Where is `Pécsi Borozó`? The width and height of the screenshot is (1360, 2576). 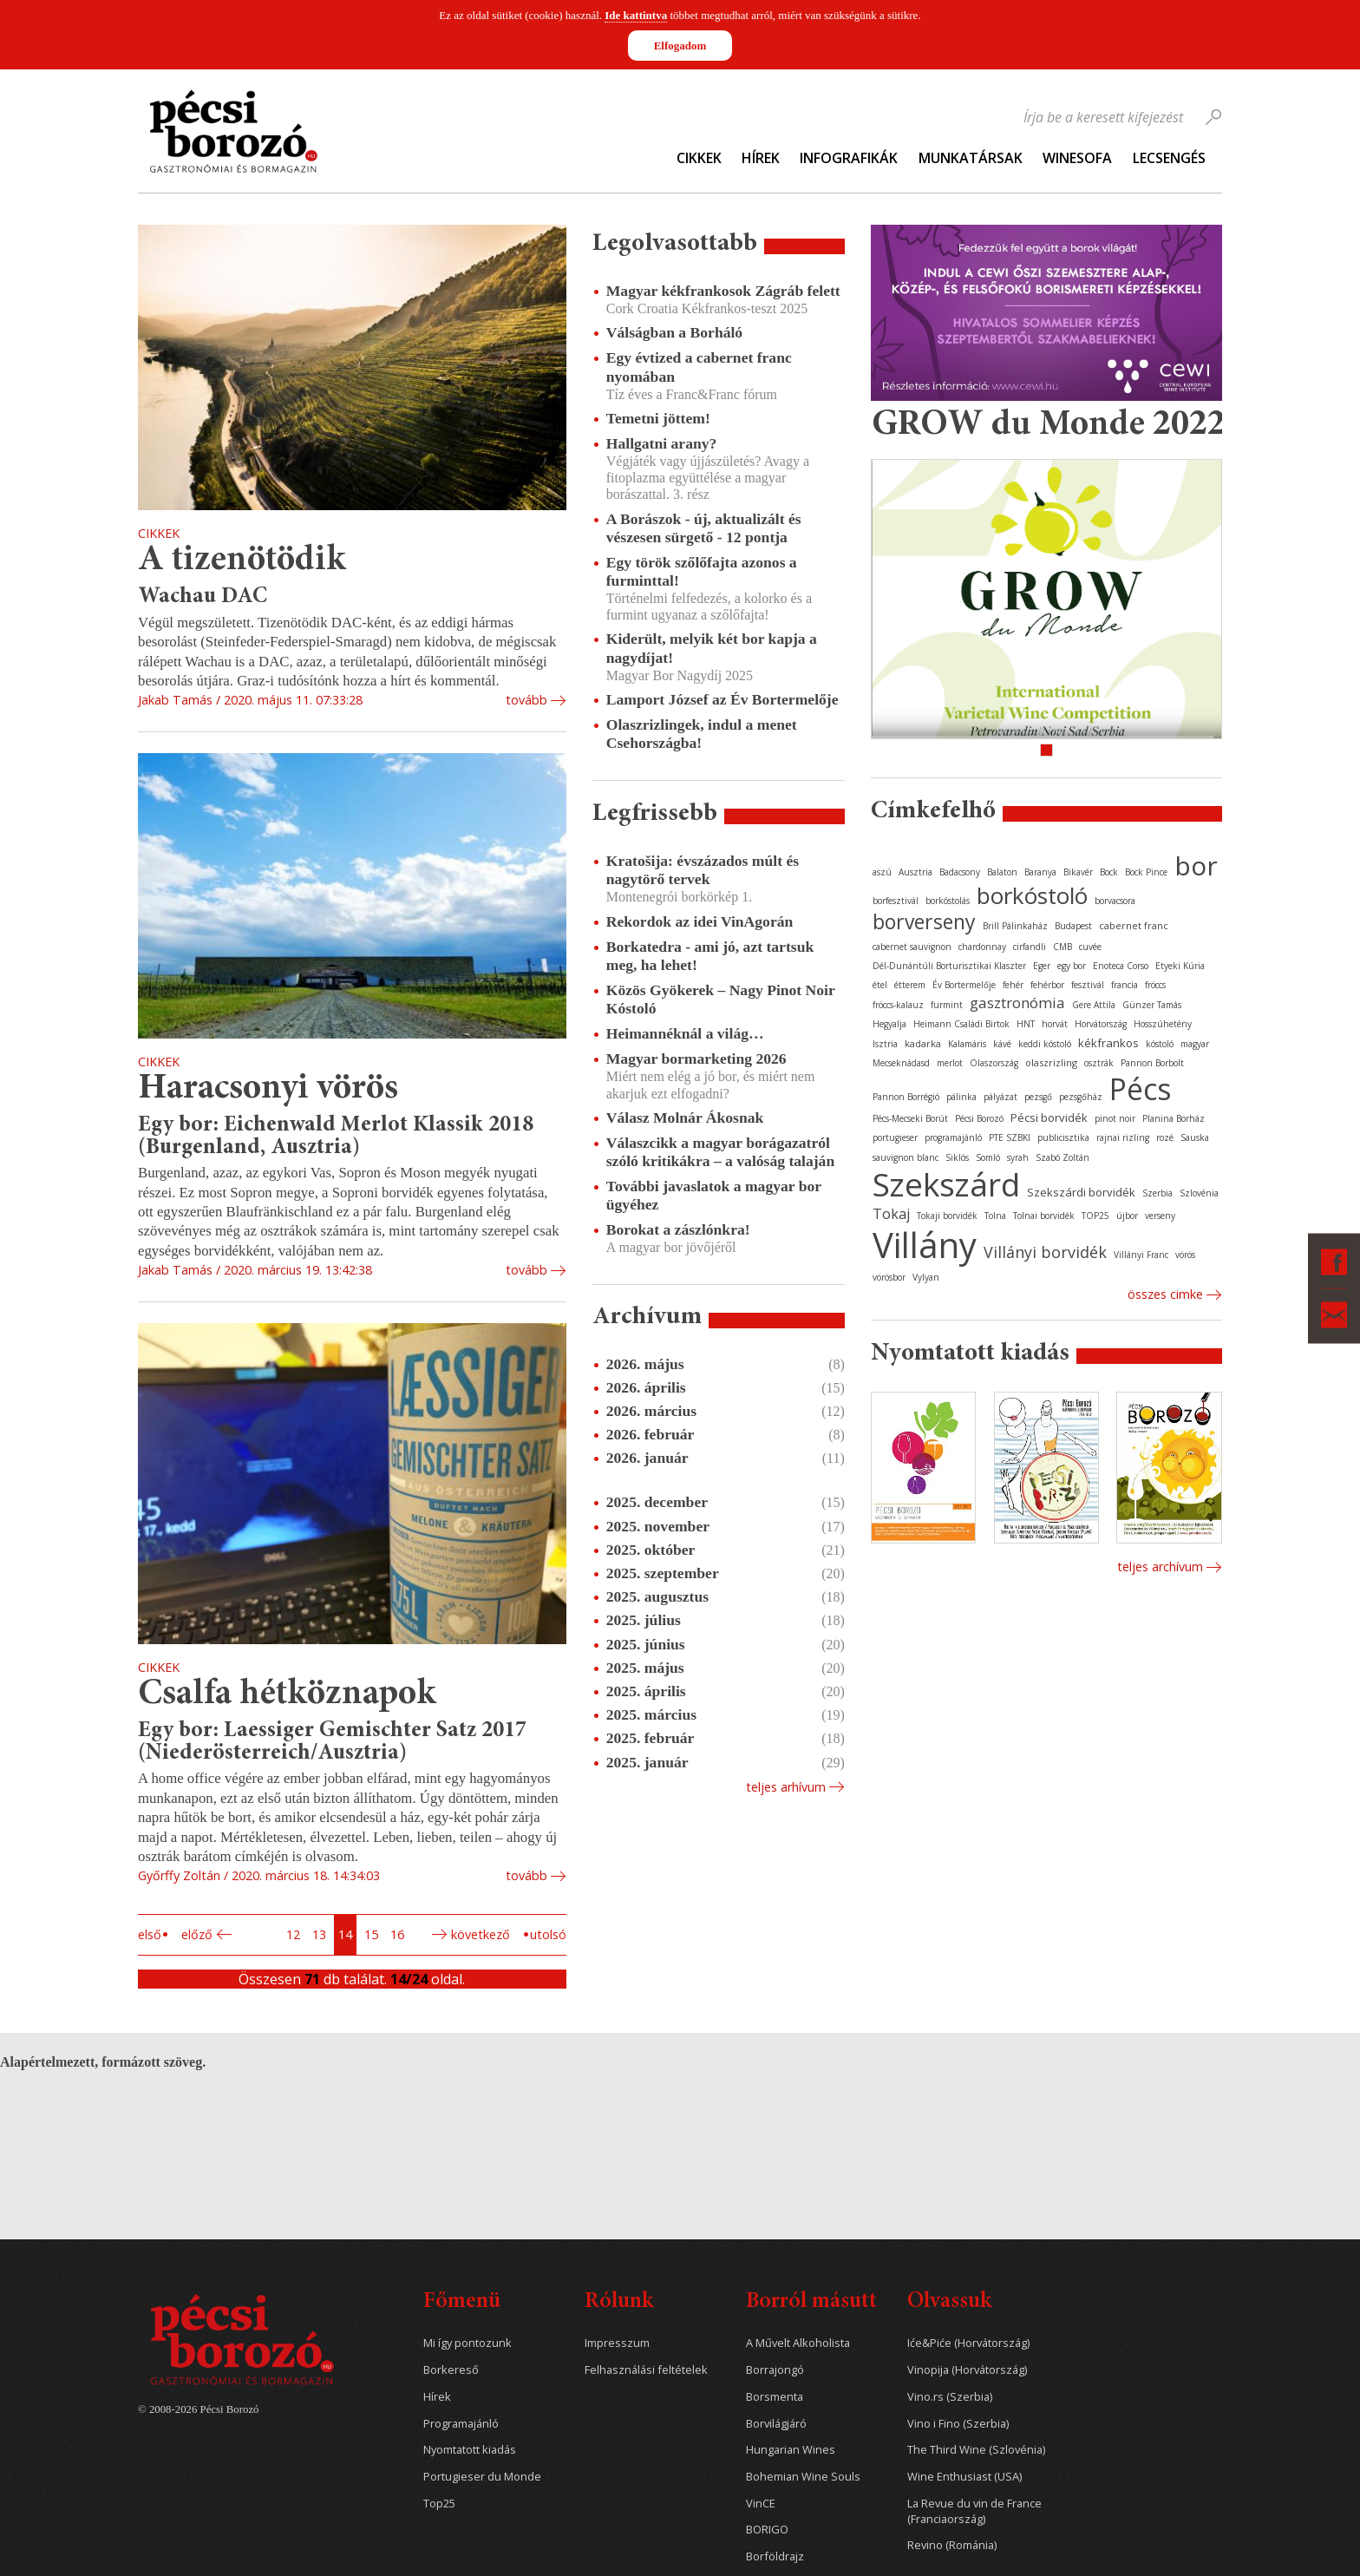
Pécsi Borozó is located at coordinates (979, 1118).